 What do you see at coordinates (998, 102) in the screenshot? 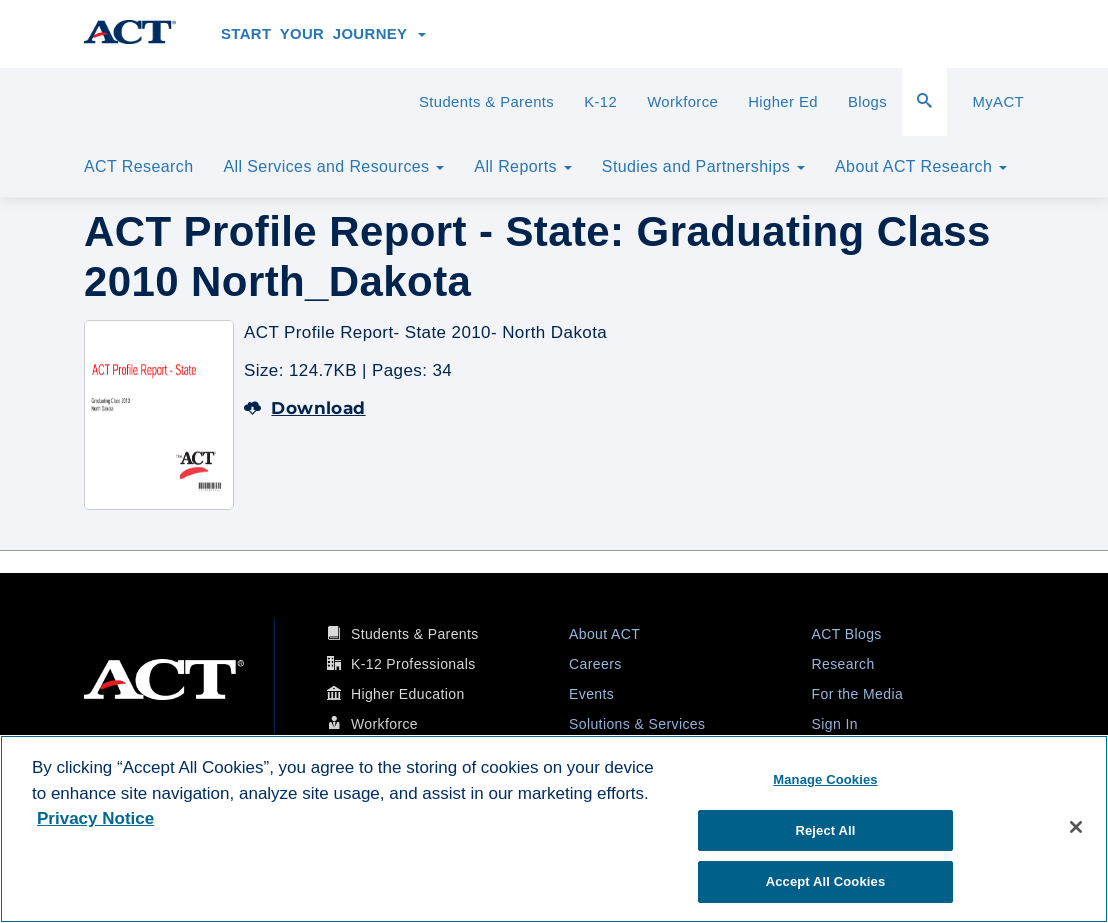
I see `MyACT` at bounding box center [998, 102].